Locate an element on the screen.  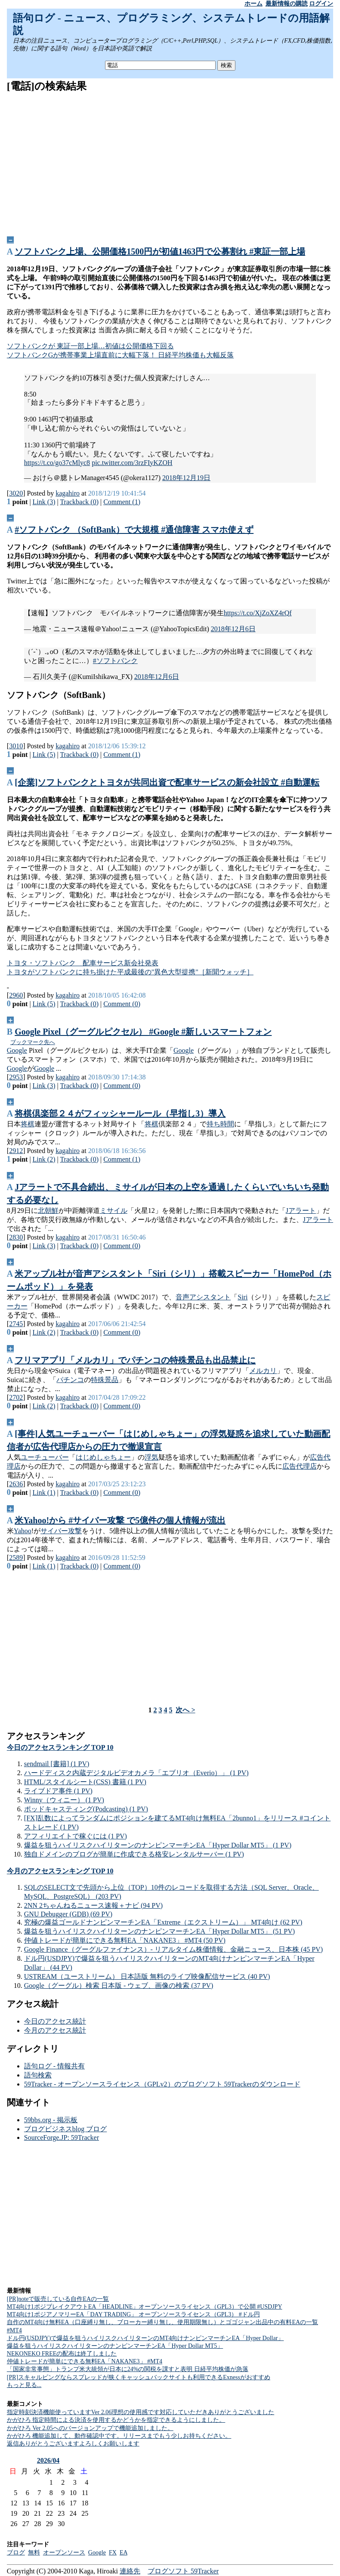
Link (5) is located at coordinates (44, 754).